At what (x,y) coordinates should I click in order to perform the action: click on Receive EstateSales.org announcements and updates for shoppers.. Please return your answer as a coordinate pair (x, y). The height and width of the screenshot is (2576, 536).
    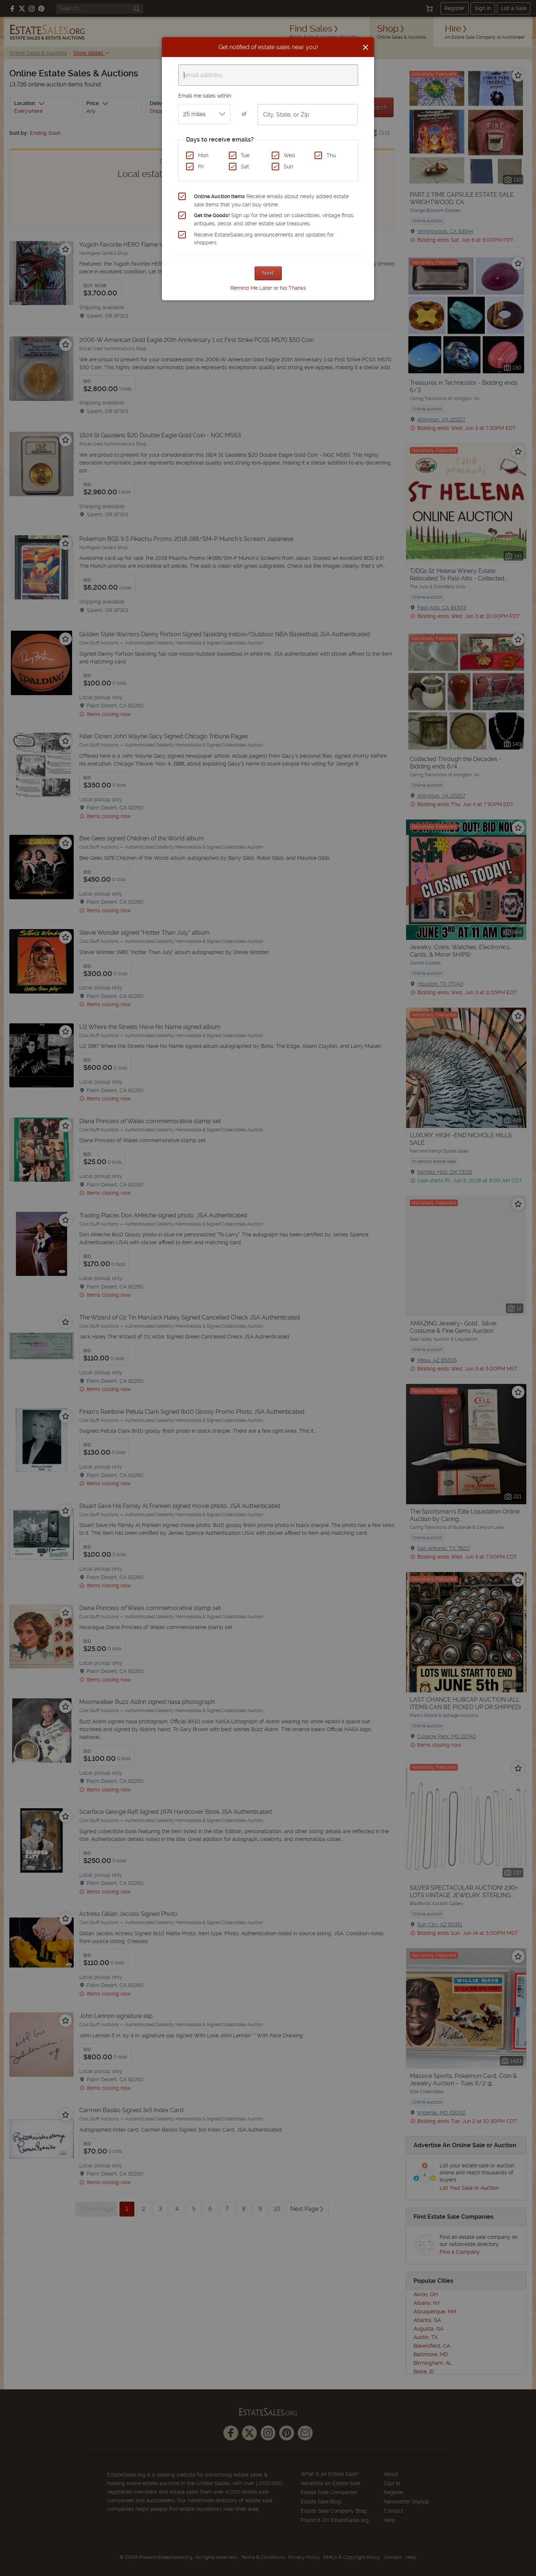
    Looking at the image, I should click on (264, 239).